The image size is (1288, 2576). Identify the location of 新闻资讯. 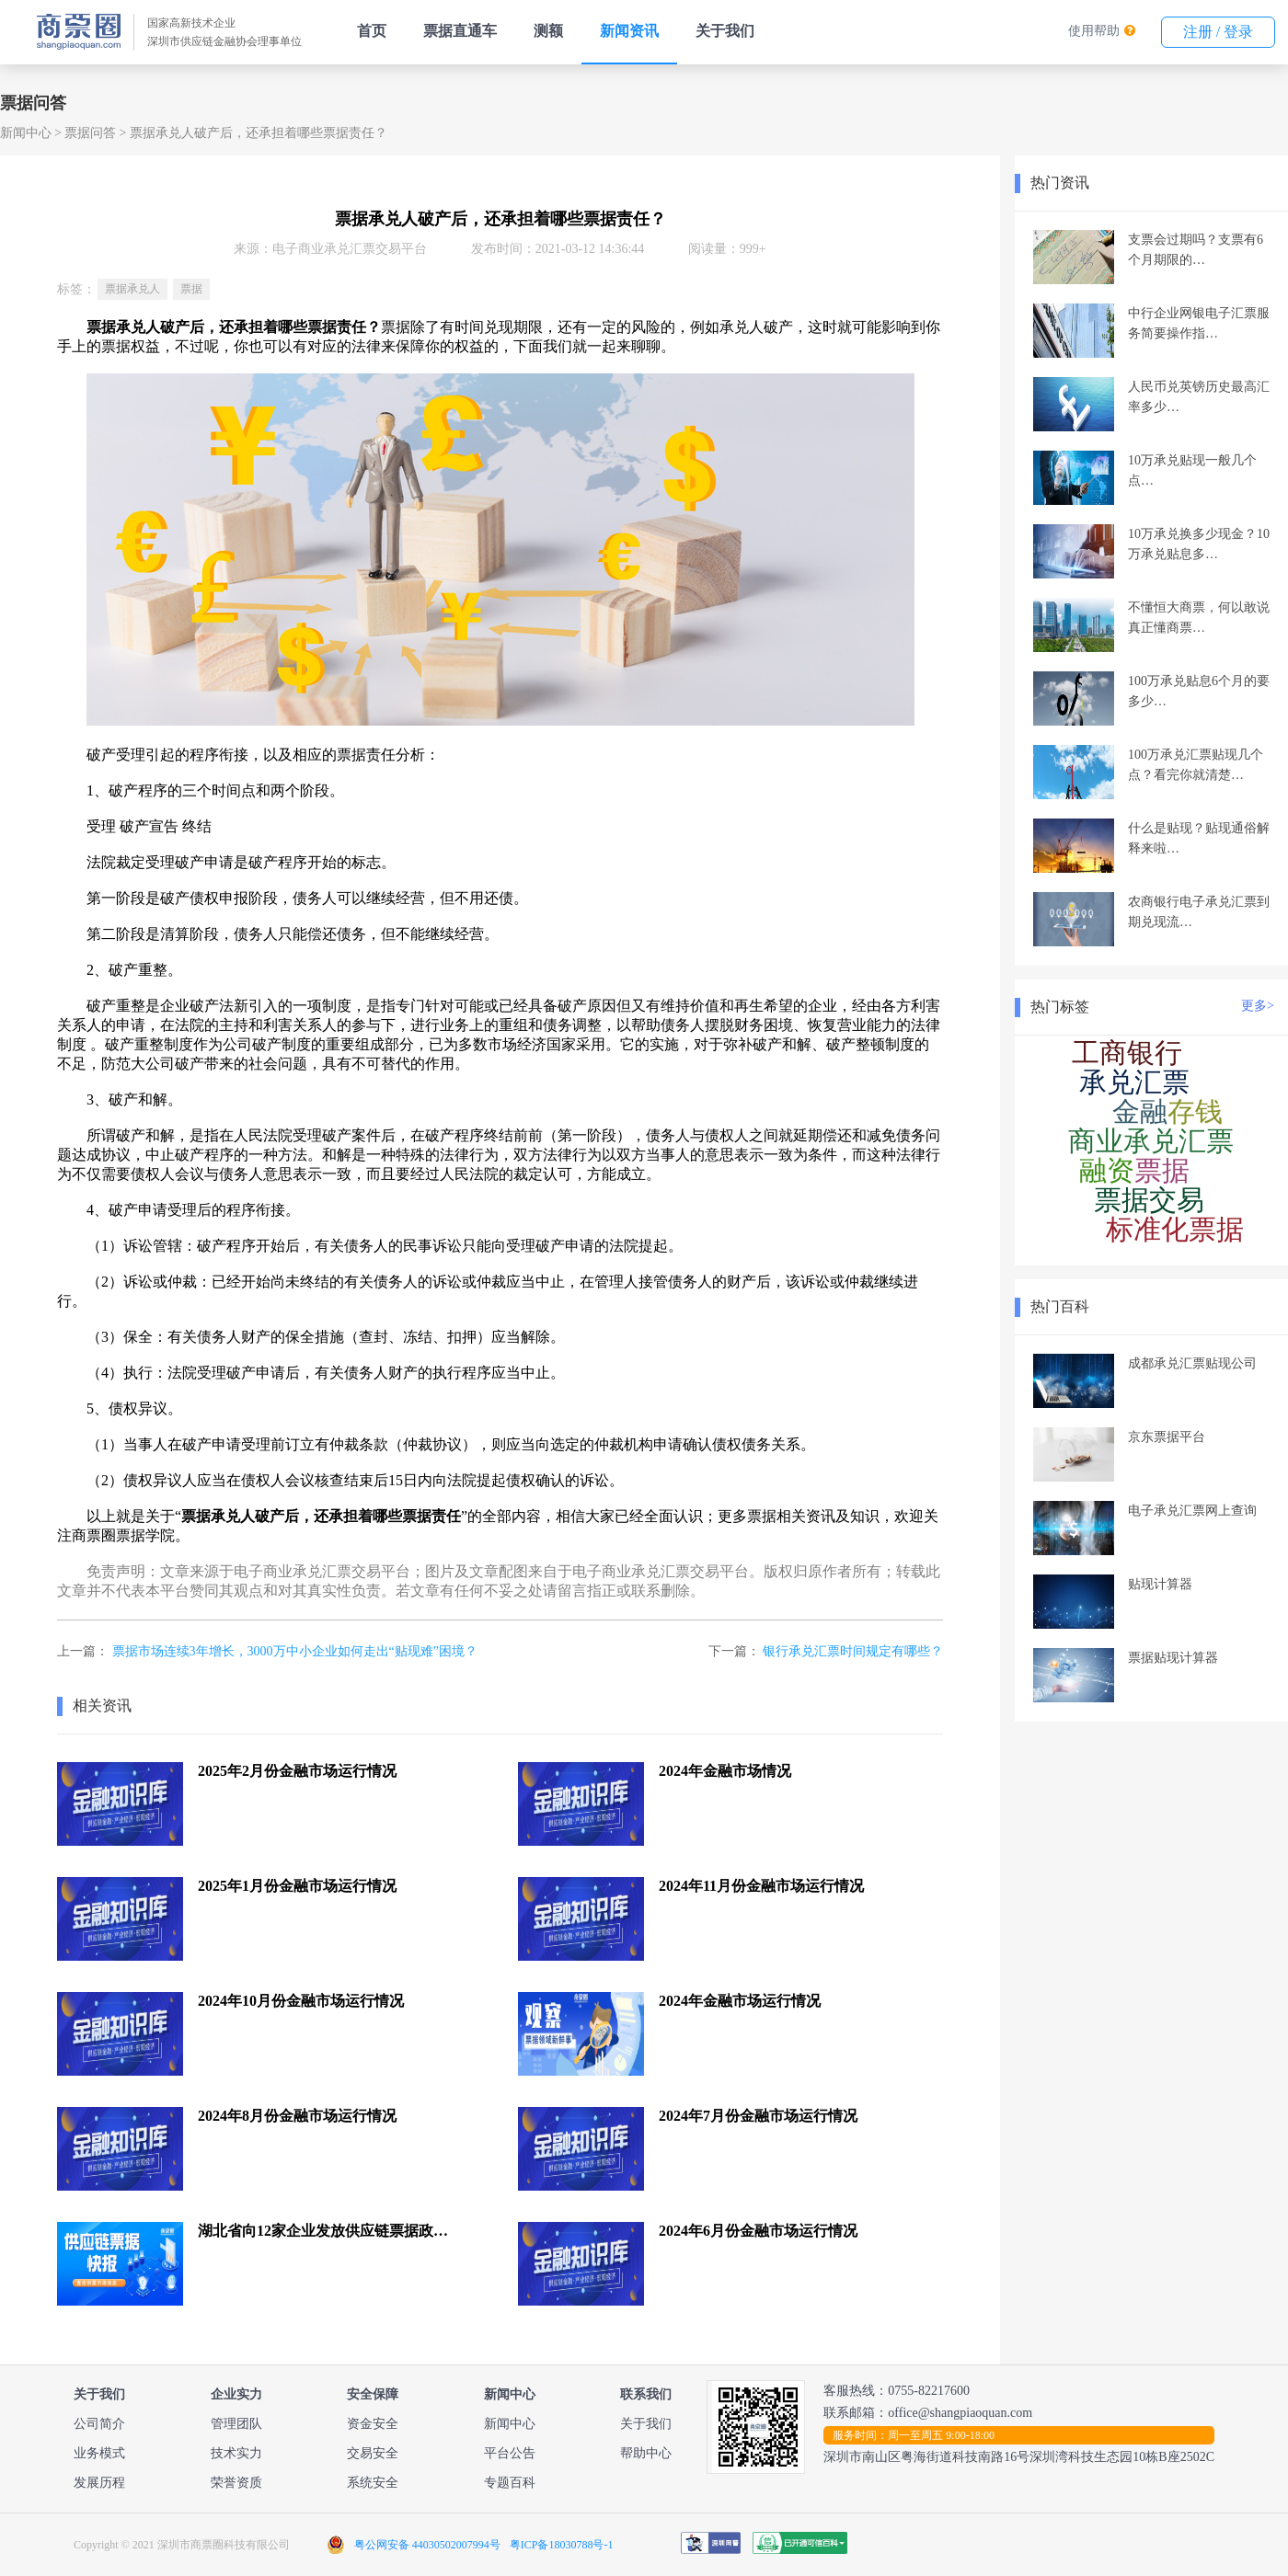
(629, 31).